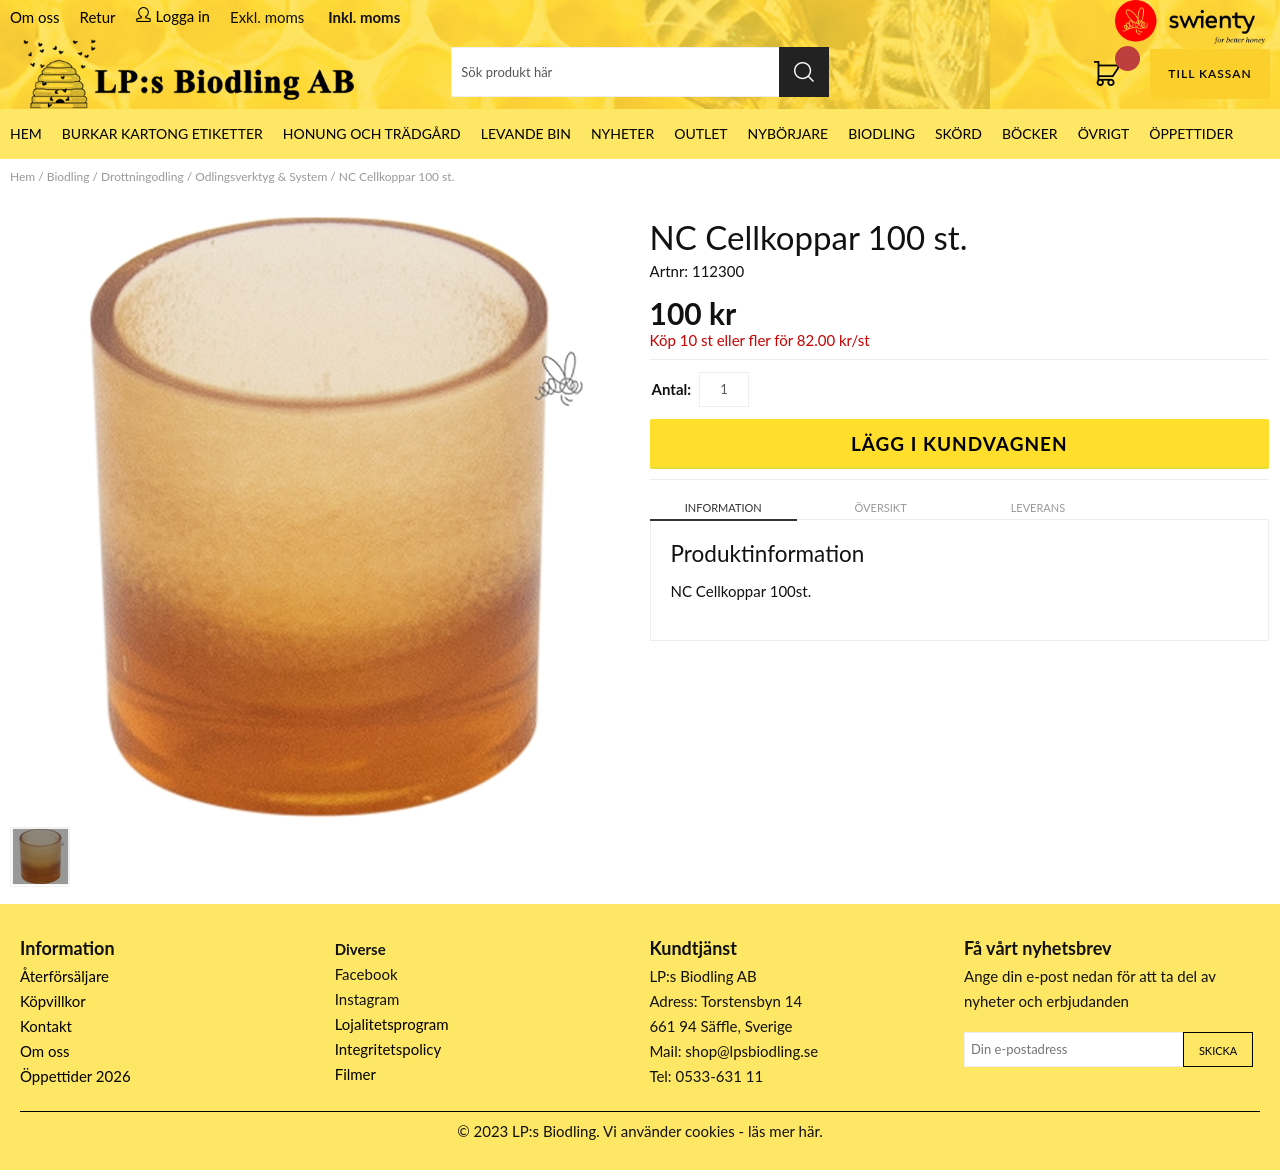 The height and width of the screenshot is (1170, 1280). What do you see at coordinates (1030, 133) in the screenshot?
I see `Böcker` at bounding box center [1030, 133].